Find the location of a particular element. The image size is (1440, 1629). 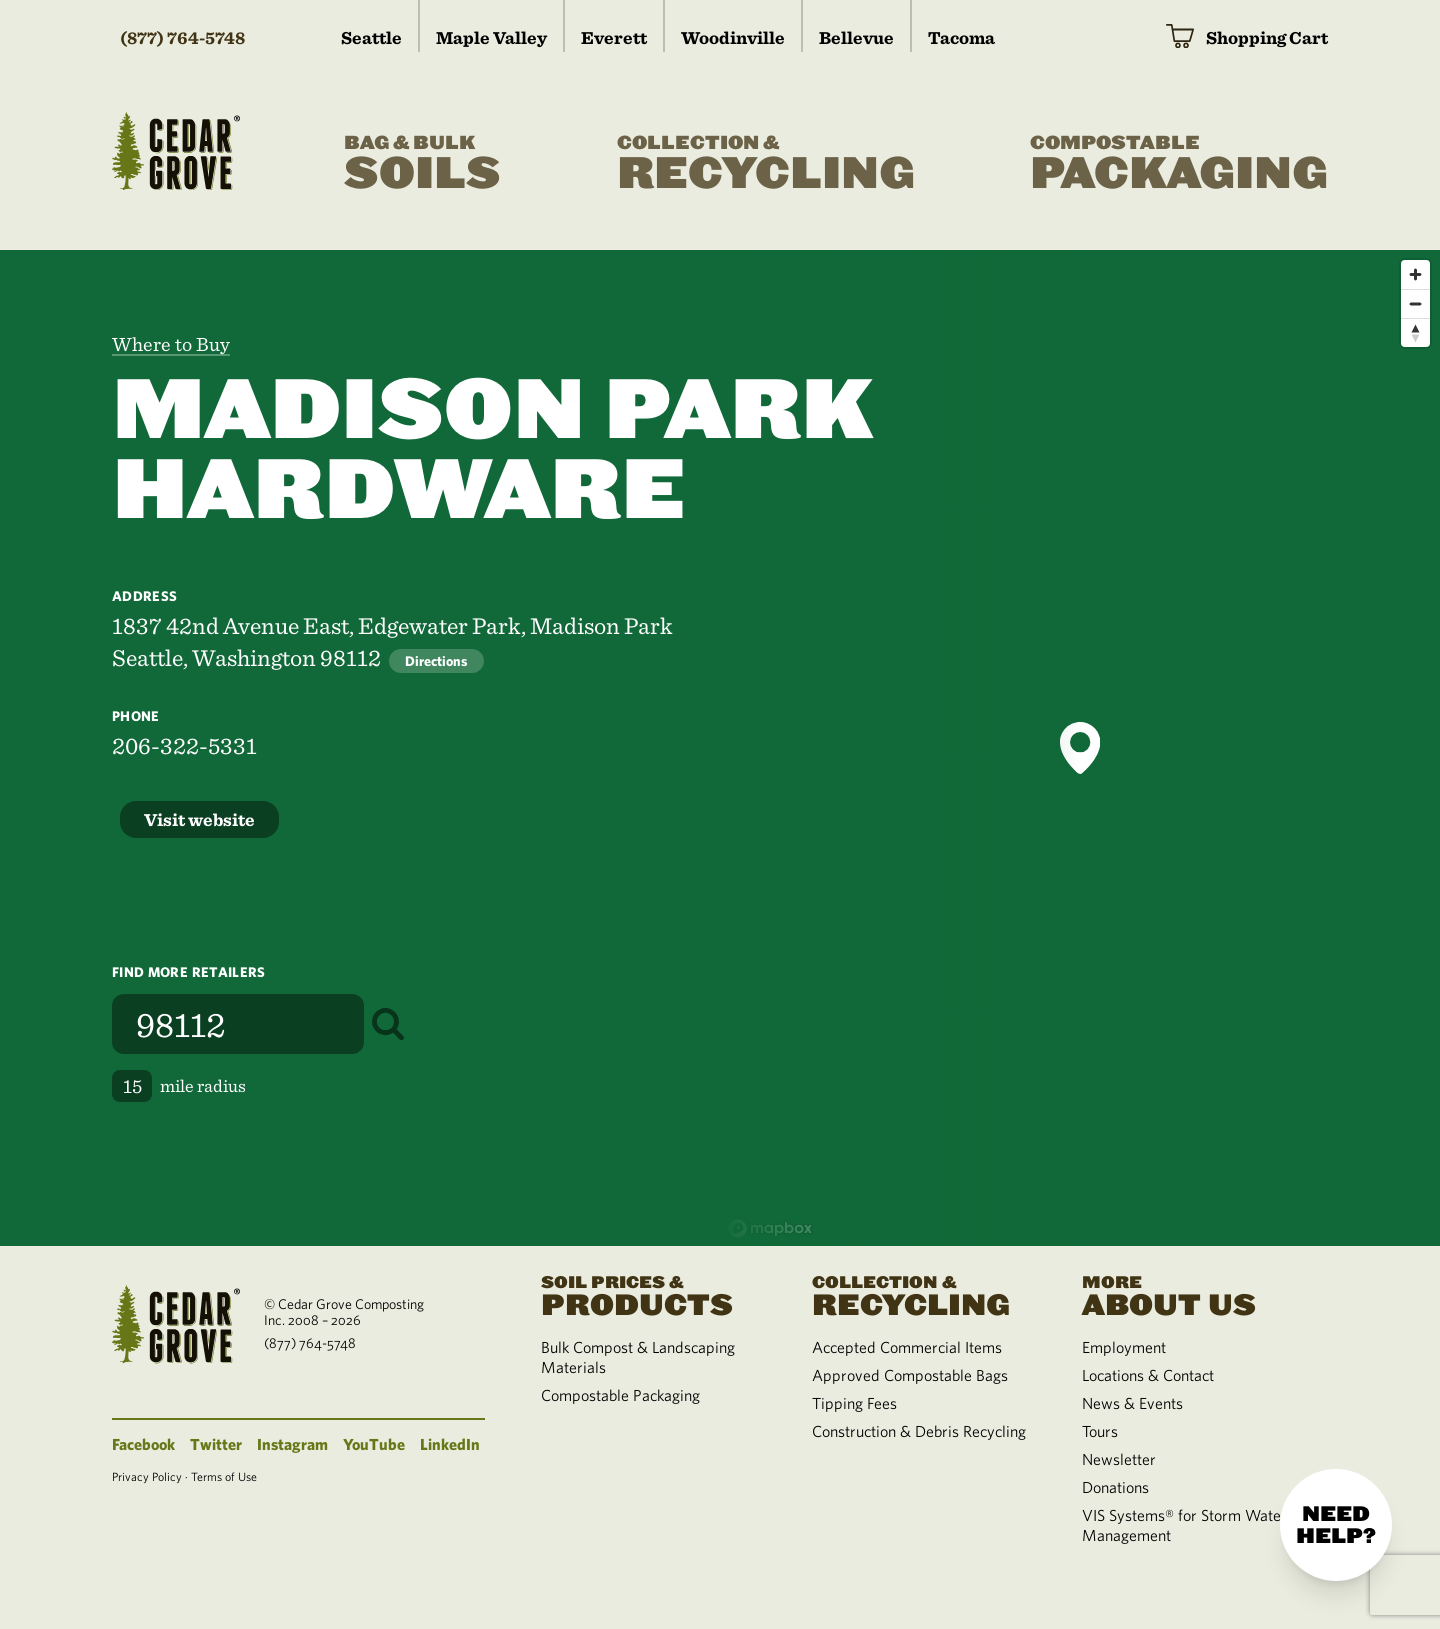

[button] is located at coordinates (1080, 748).